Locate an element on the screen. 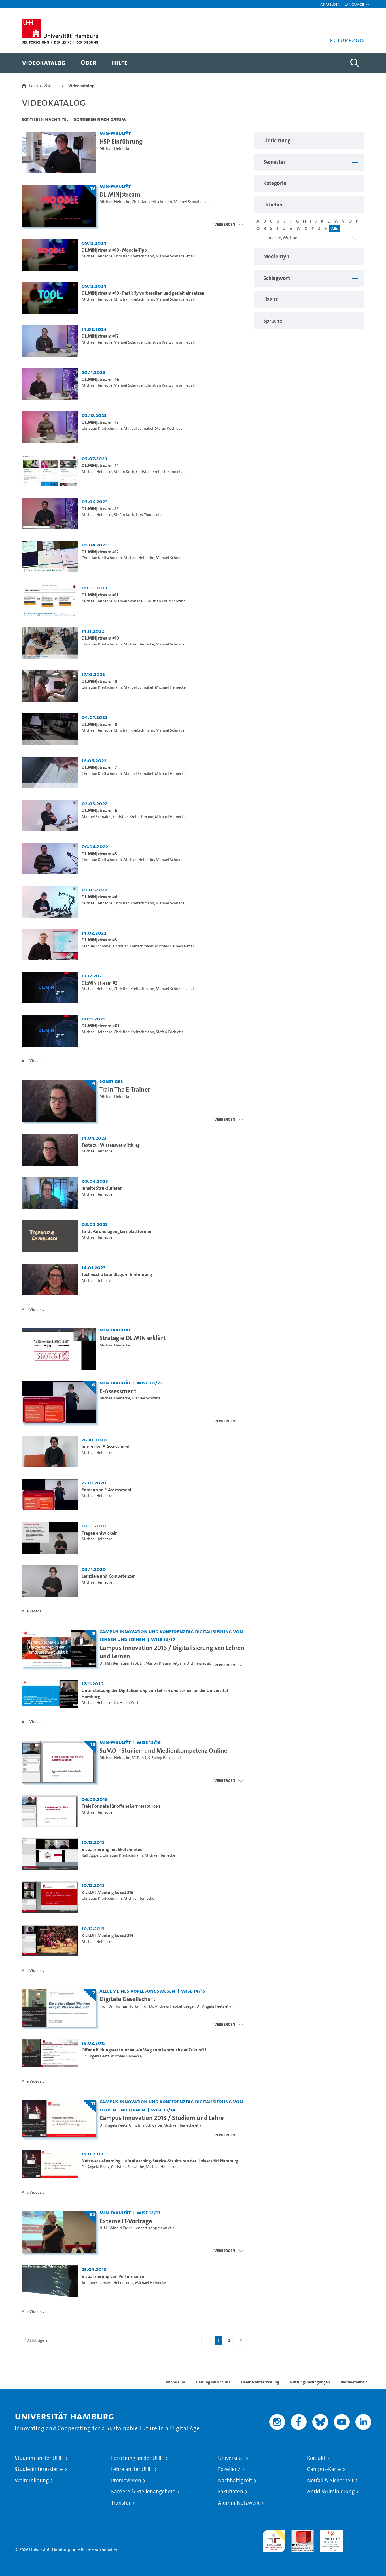 This screenshot has width=386, height=2576. audit familiengerechte hochschule is located at coordinates (273, 2539).